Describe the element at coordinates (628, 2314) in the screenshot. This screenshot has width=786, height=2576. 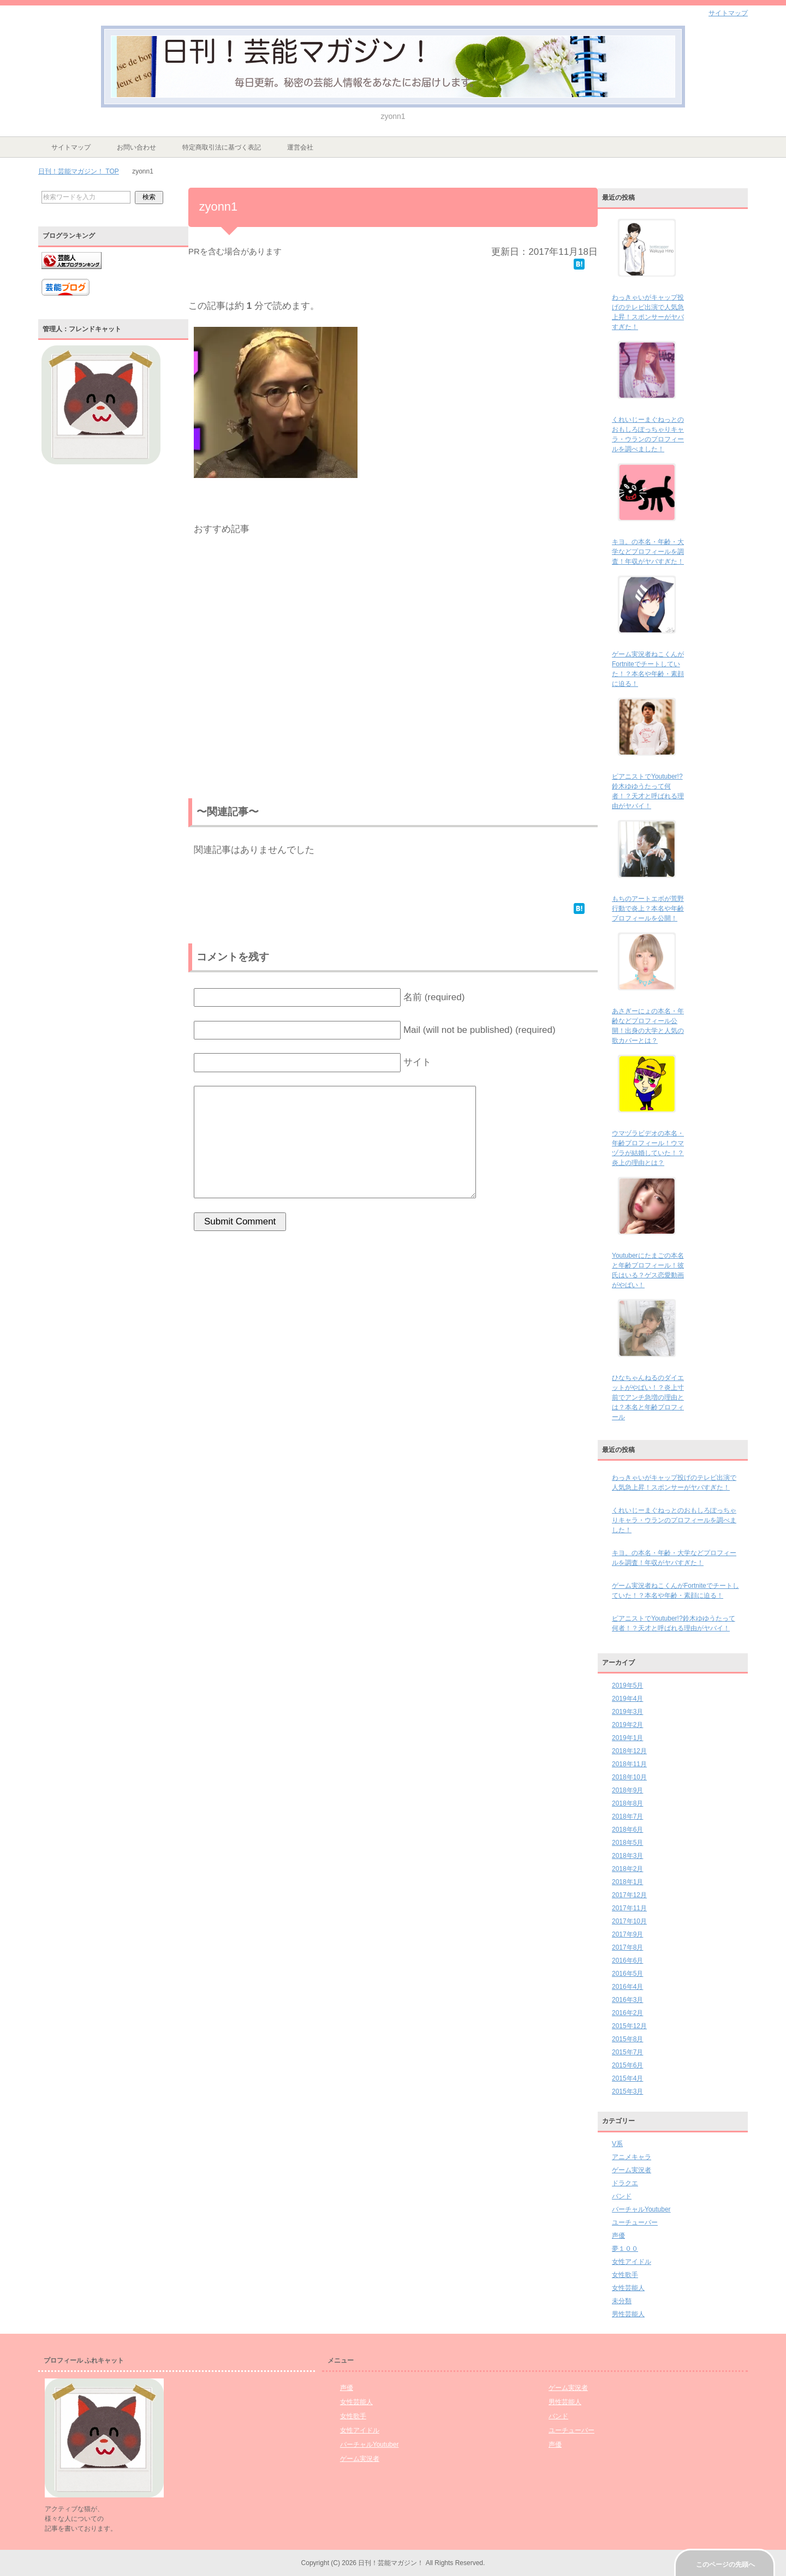
I see `男性芸能人` at that location.